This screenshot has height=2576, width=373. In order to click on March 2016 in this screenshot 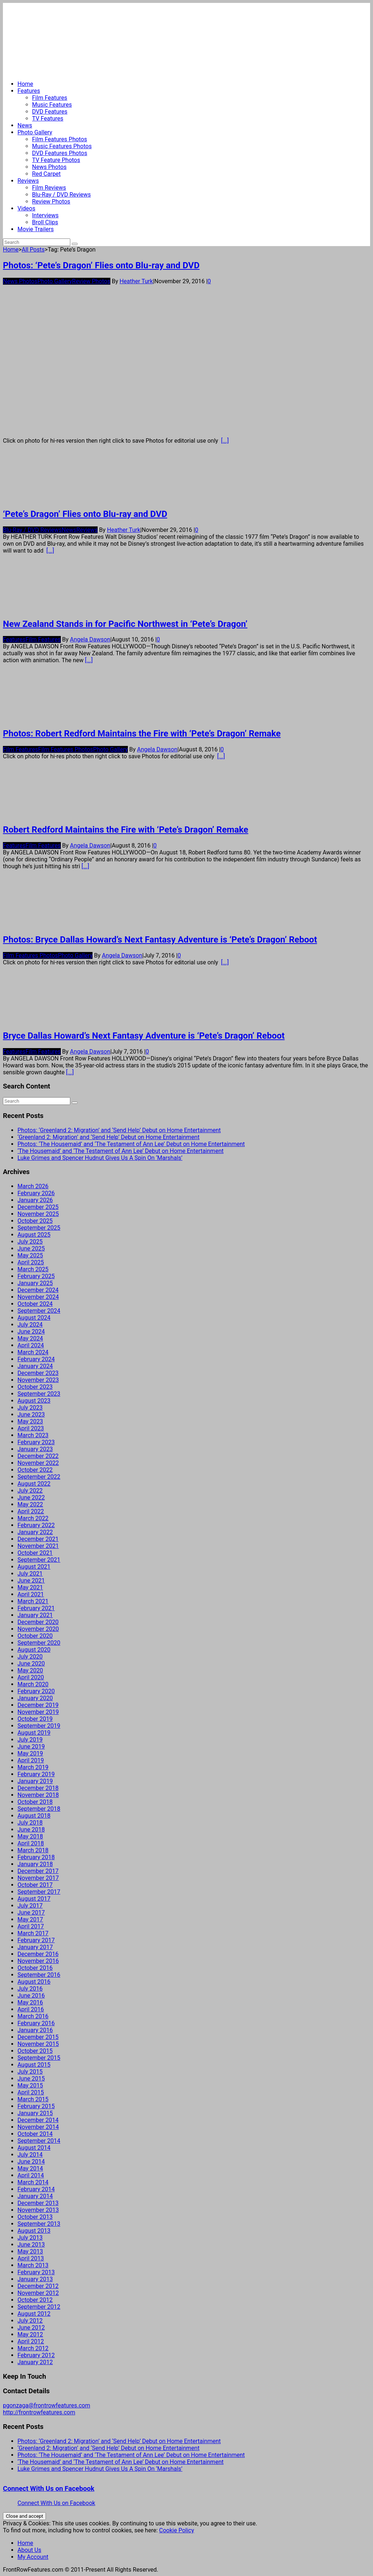, I will do `click(32, 2016)`.